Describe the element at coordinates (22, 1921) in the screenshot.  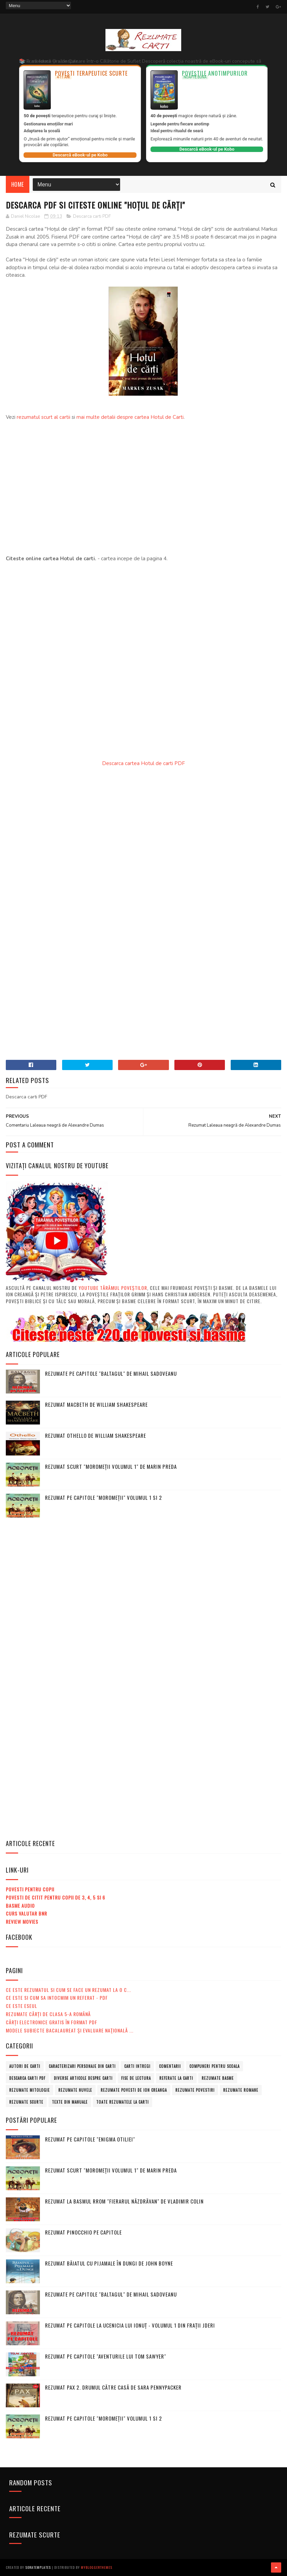
I see `Review Movies` at that location.